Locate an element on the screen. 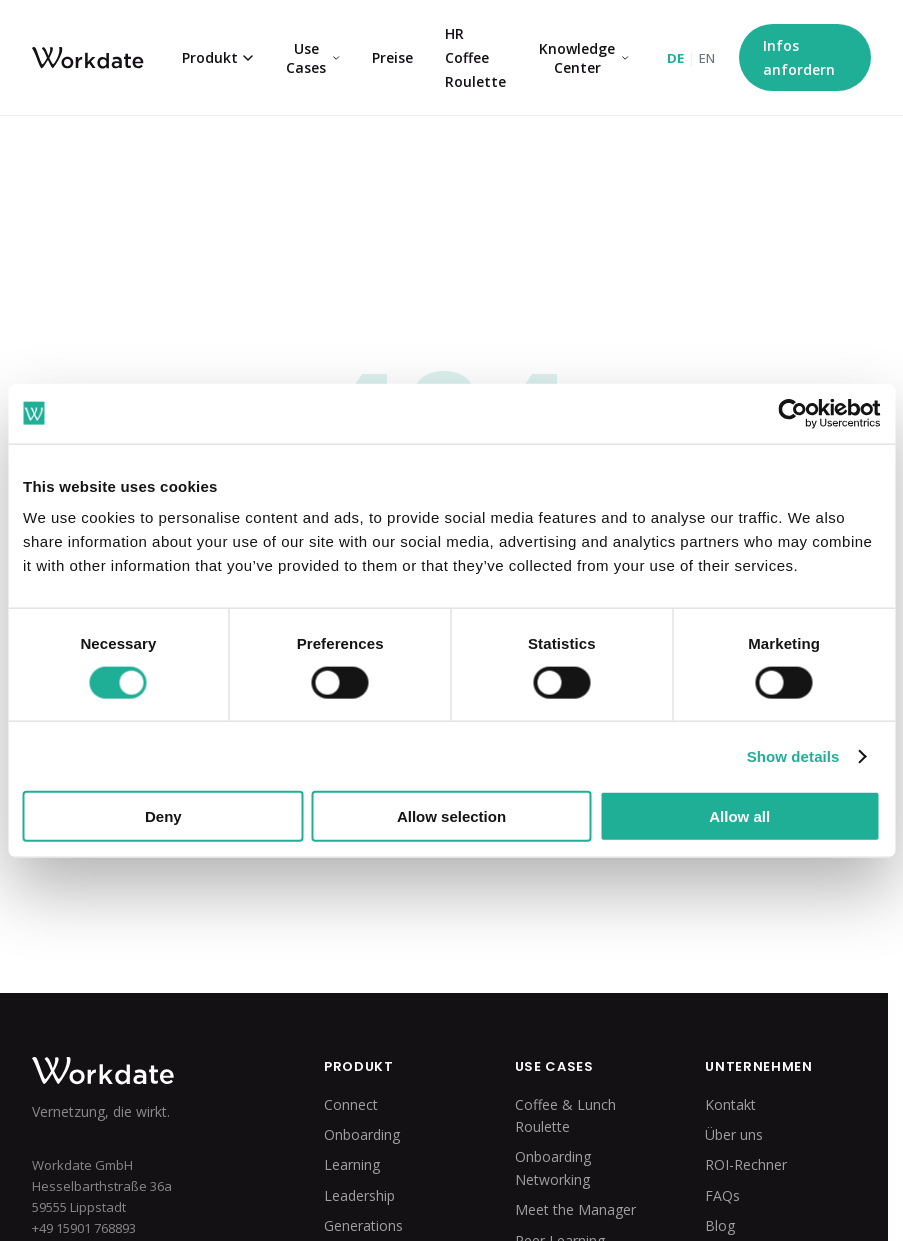 This screenshot has height=1241, width=903. Blog is located at coordinates (720, 1225).